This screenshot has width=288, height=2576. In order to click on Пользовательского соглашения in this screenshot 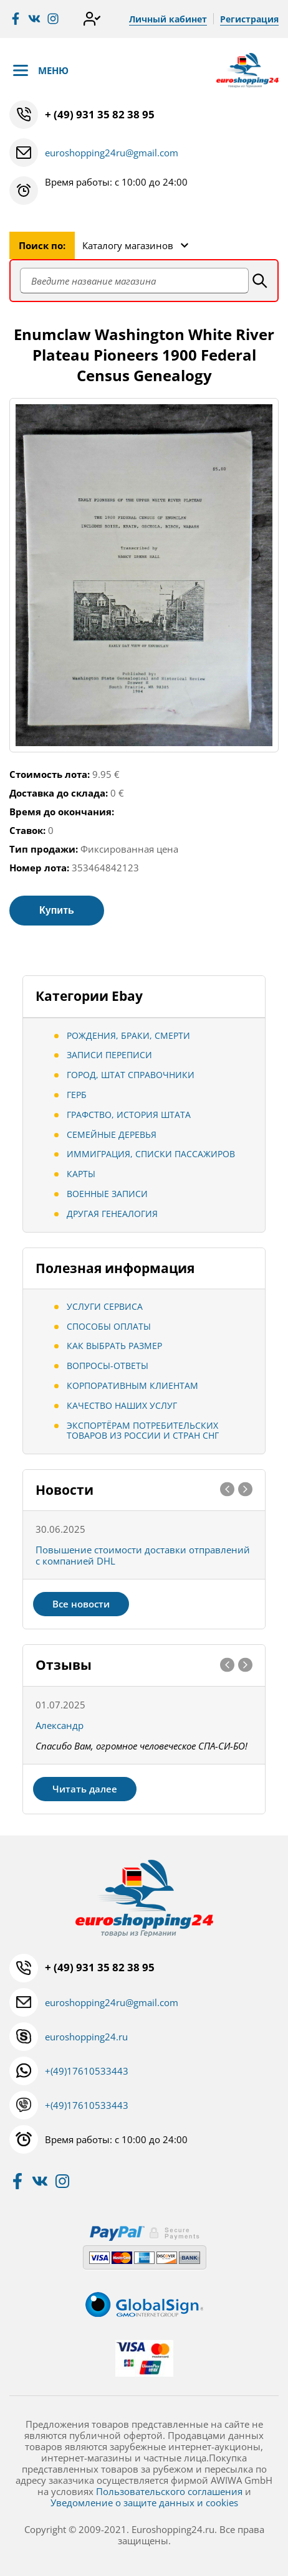, I will do `click(169, 2491)`.